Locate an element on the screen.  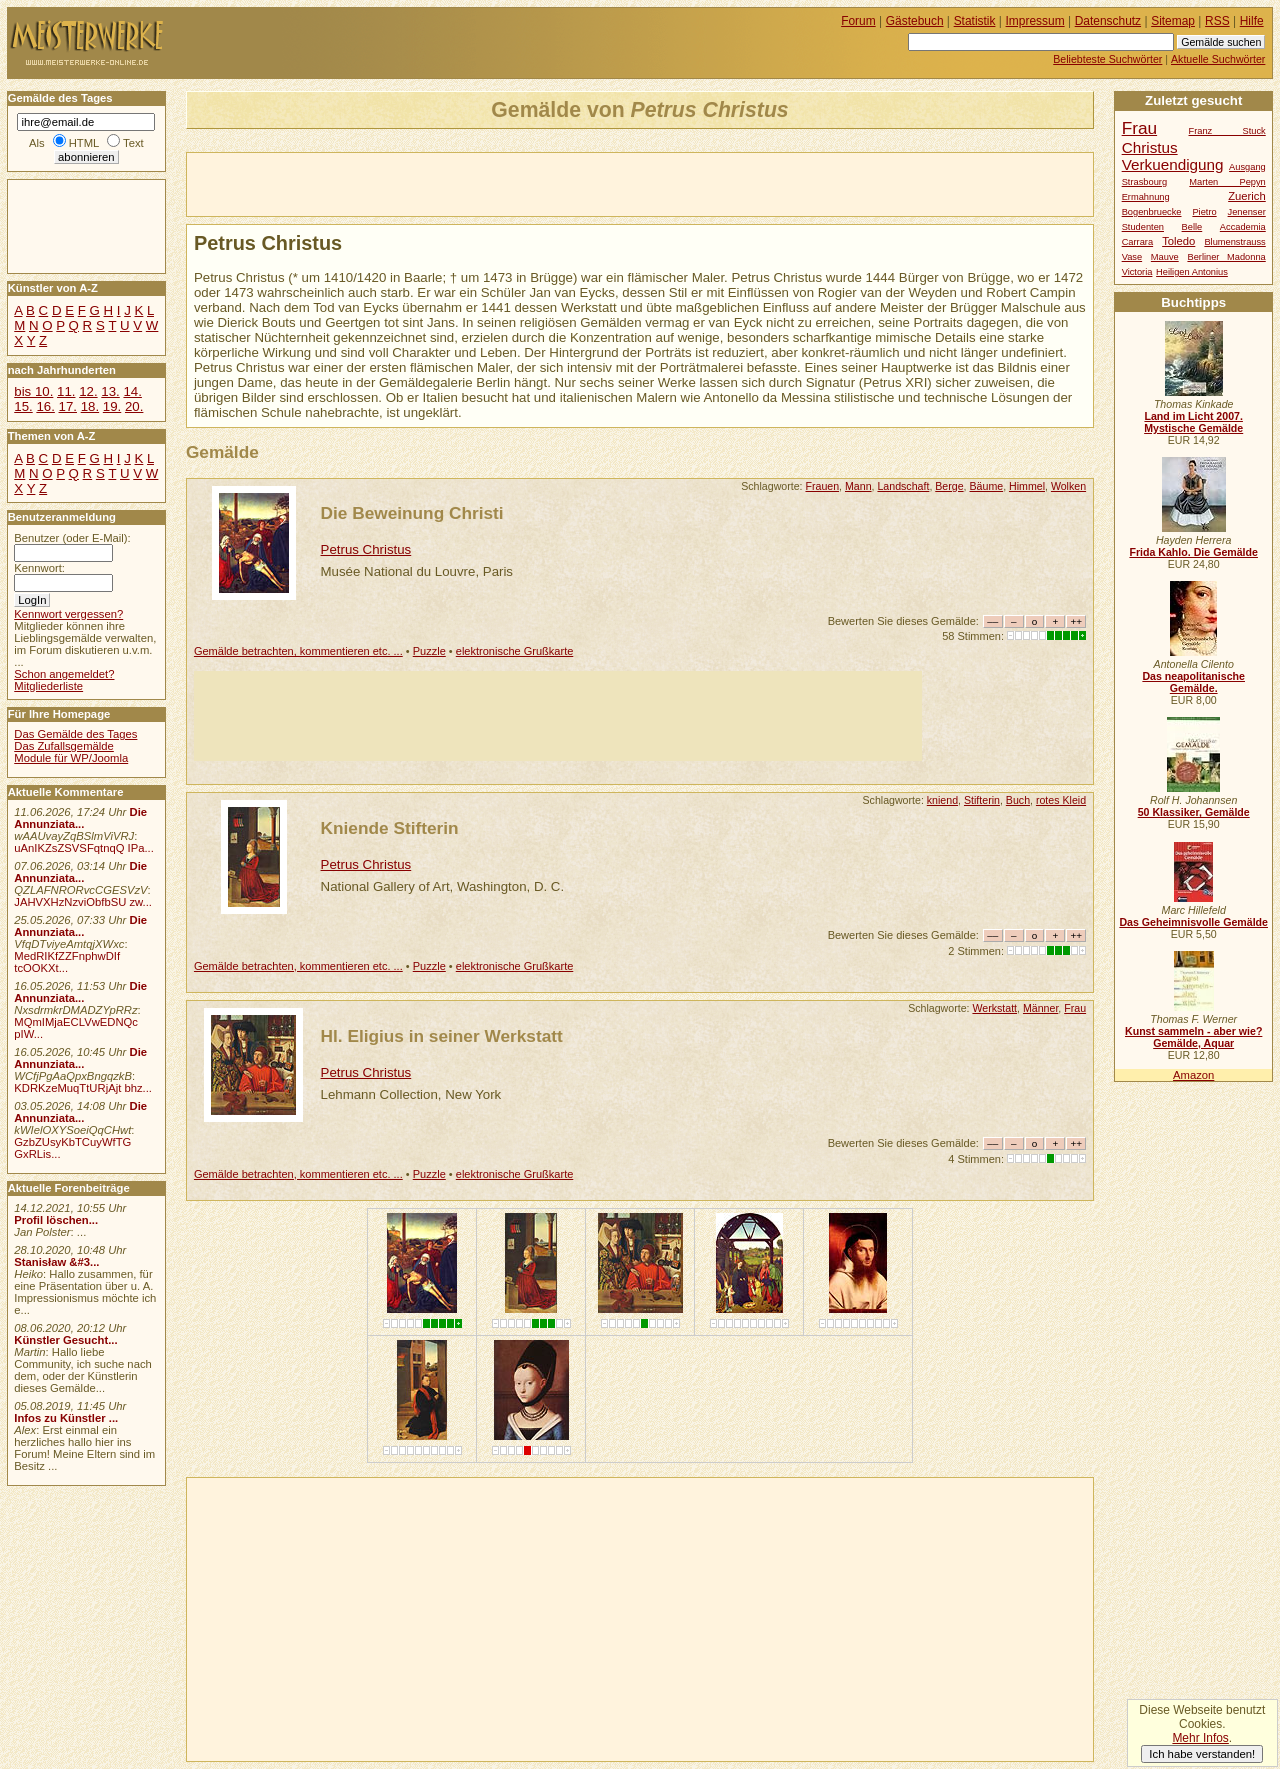
kniend is located at coordinates (942, 800).